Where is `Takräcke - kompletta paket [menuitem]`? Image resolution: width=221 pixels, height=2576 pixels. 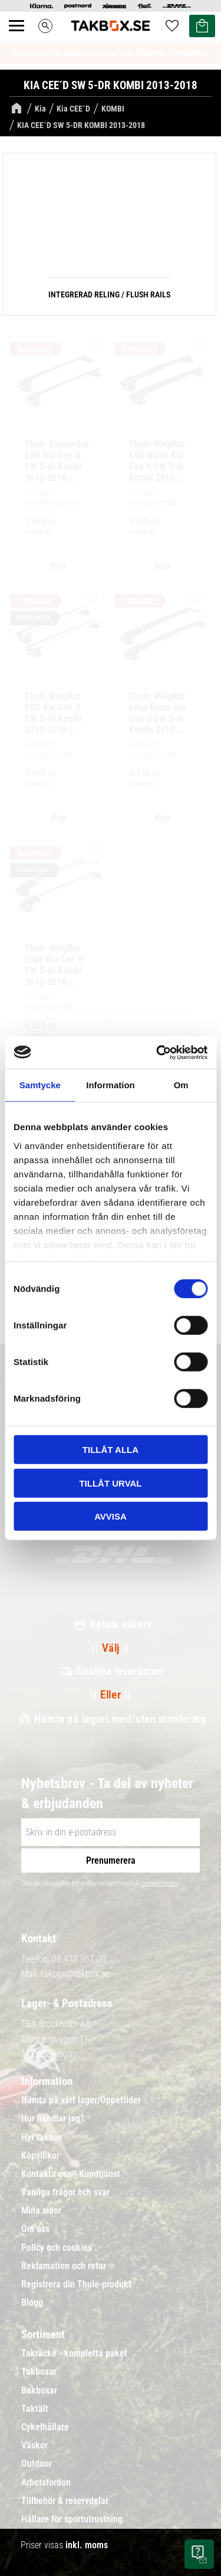 Takräcke - kompletta paket [menuitem] is located at coordinates (74, 2353).